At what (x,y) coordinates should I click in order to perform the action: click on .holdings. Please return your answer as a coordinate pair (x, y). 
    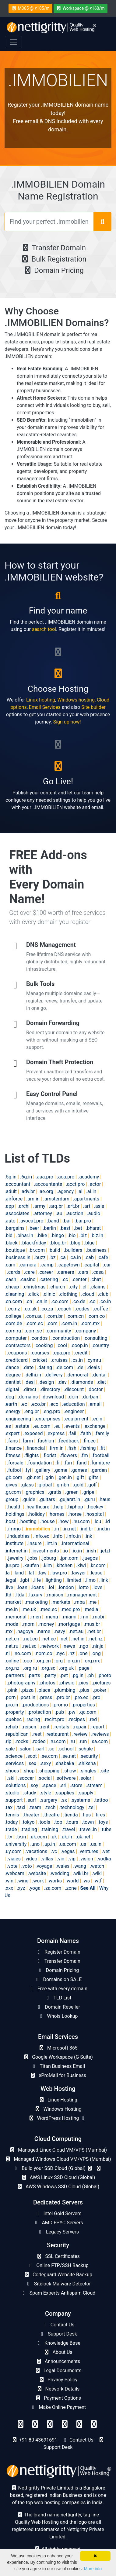
    Looking at the image, I should click on (14, 1514).